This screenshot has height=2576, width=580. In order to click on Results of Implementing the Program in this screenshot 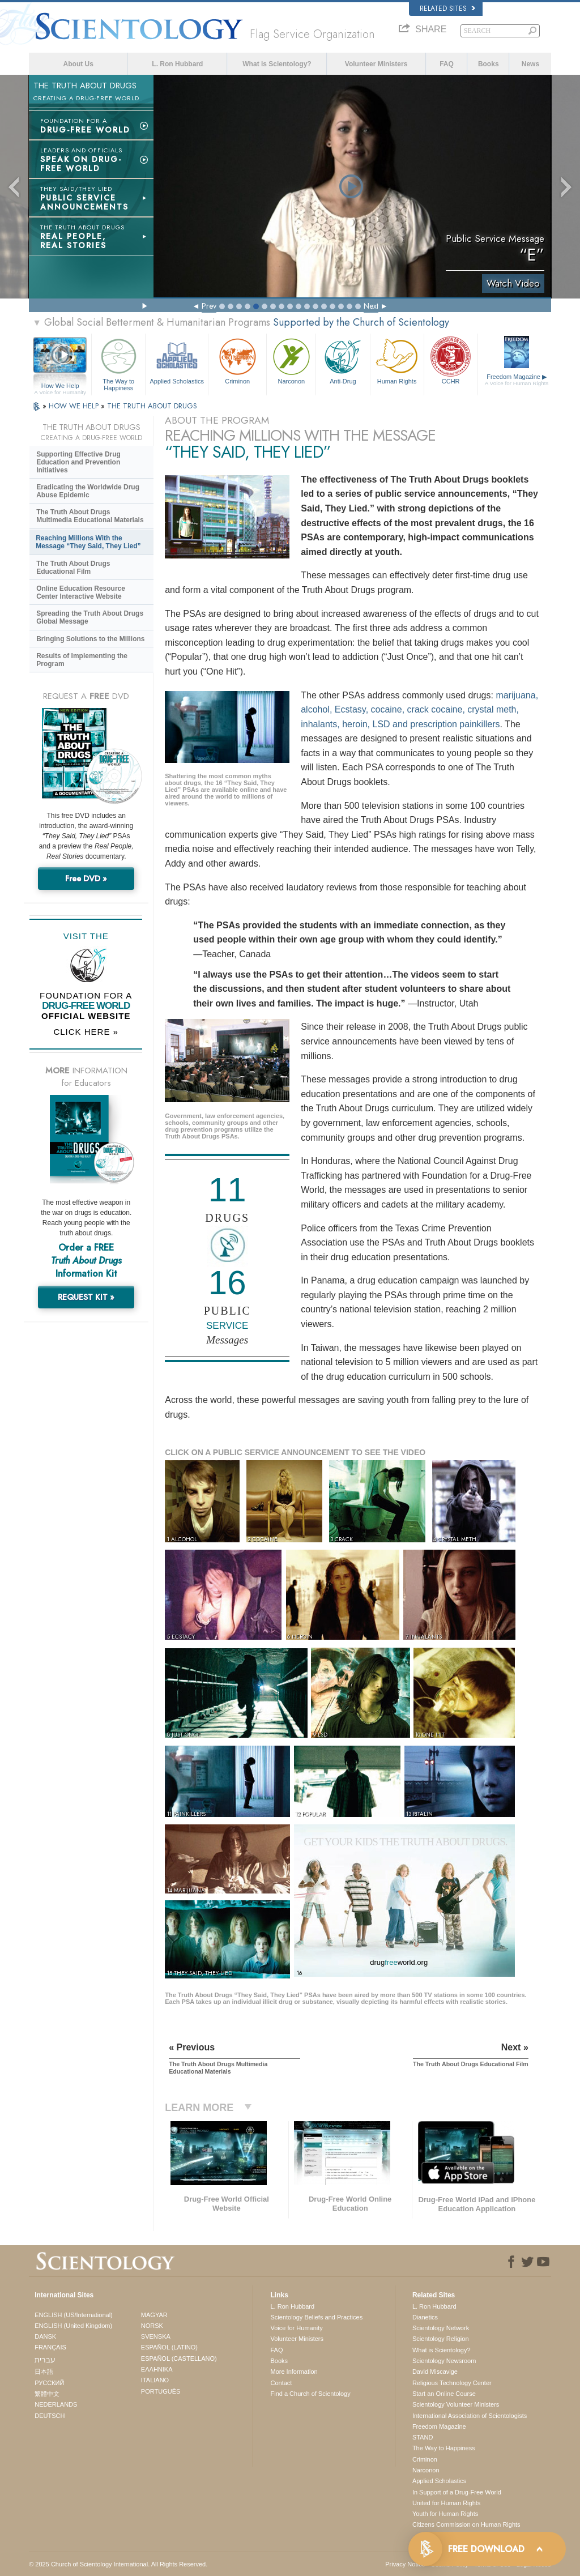, I will do `click(81, 660)`.